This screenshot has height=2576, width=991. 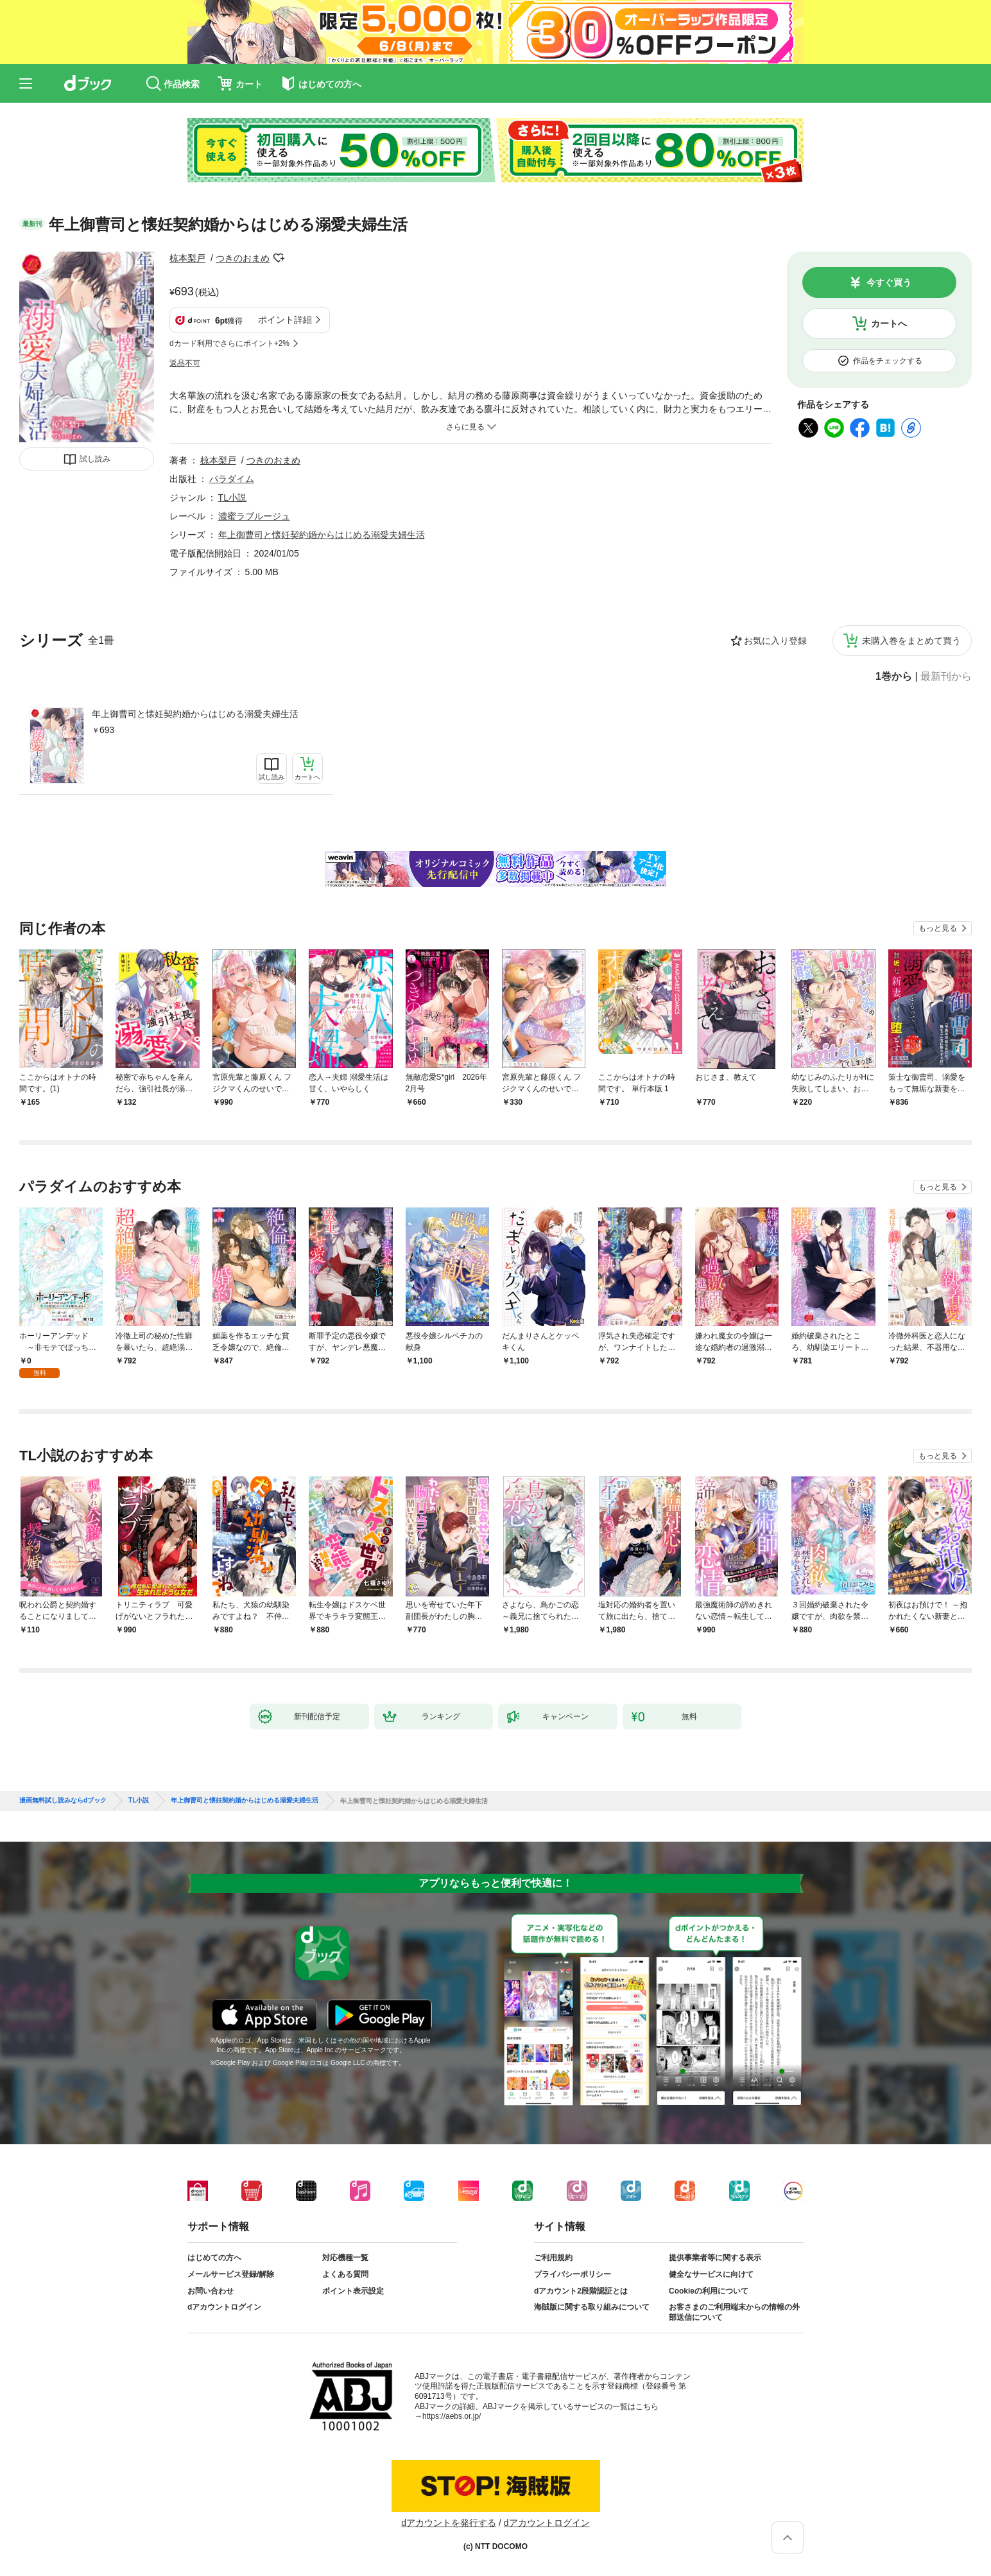 What do you see at coordinates (889, 323) in the screenshot?
I see `カートへ` at bounding box center [889, 323].